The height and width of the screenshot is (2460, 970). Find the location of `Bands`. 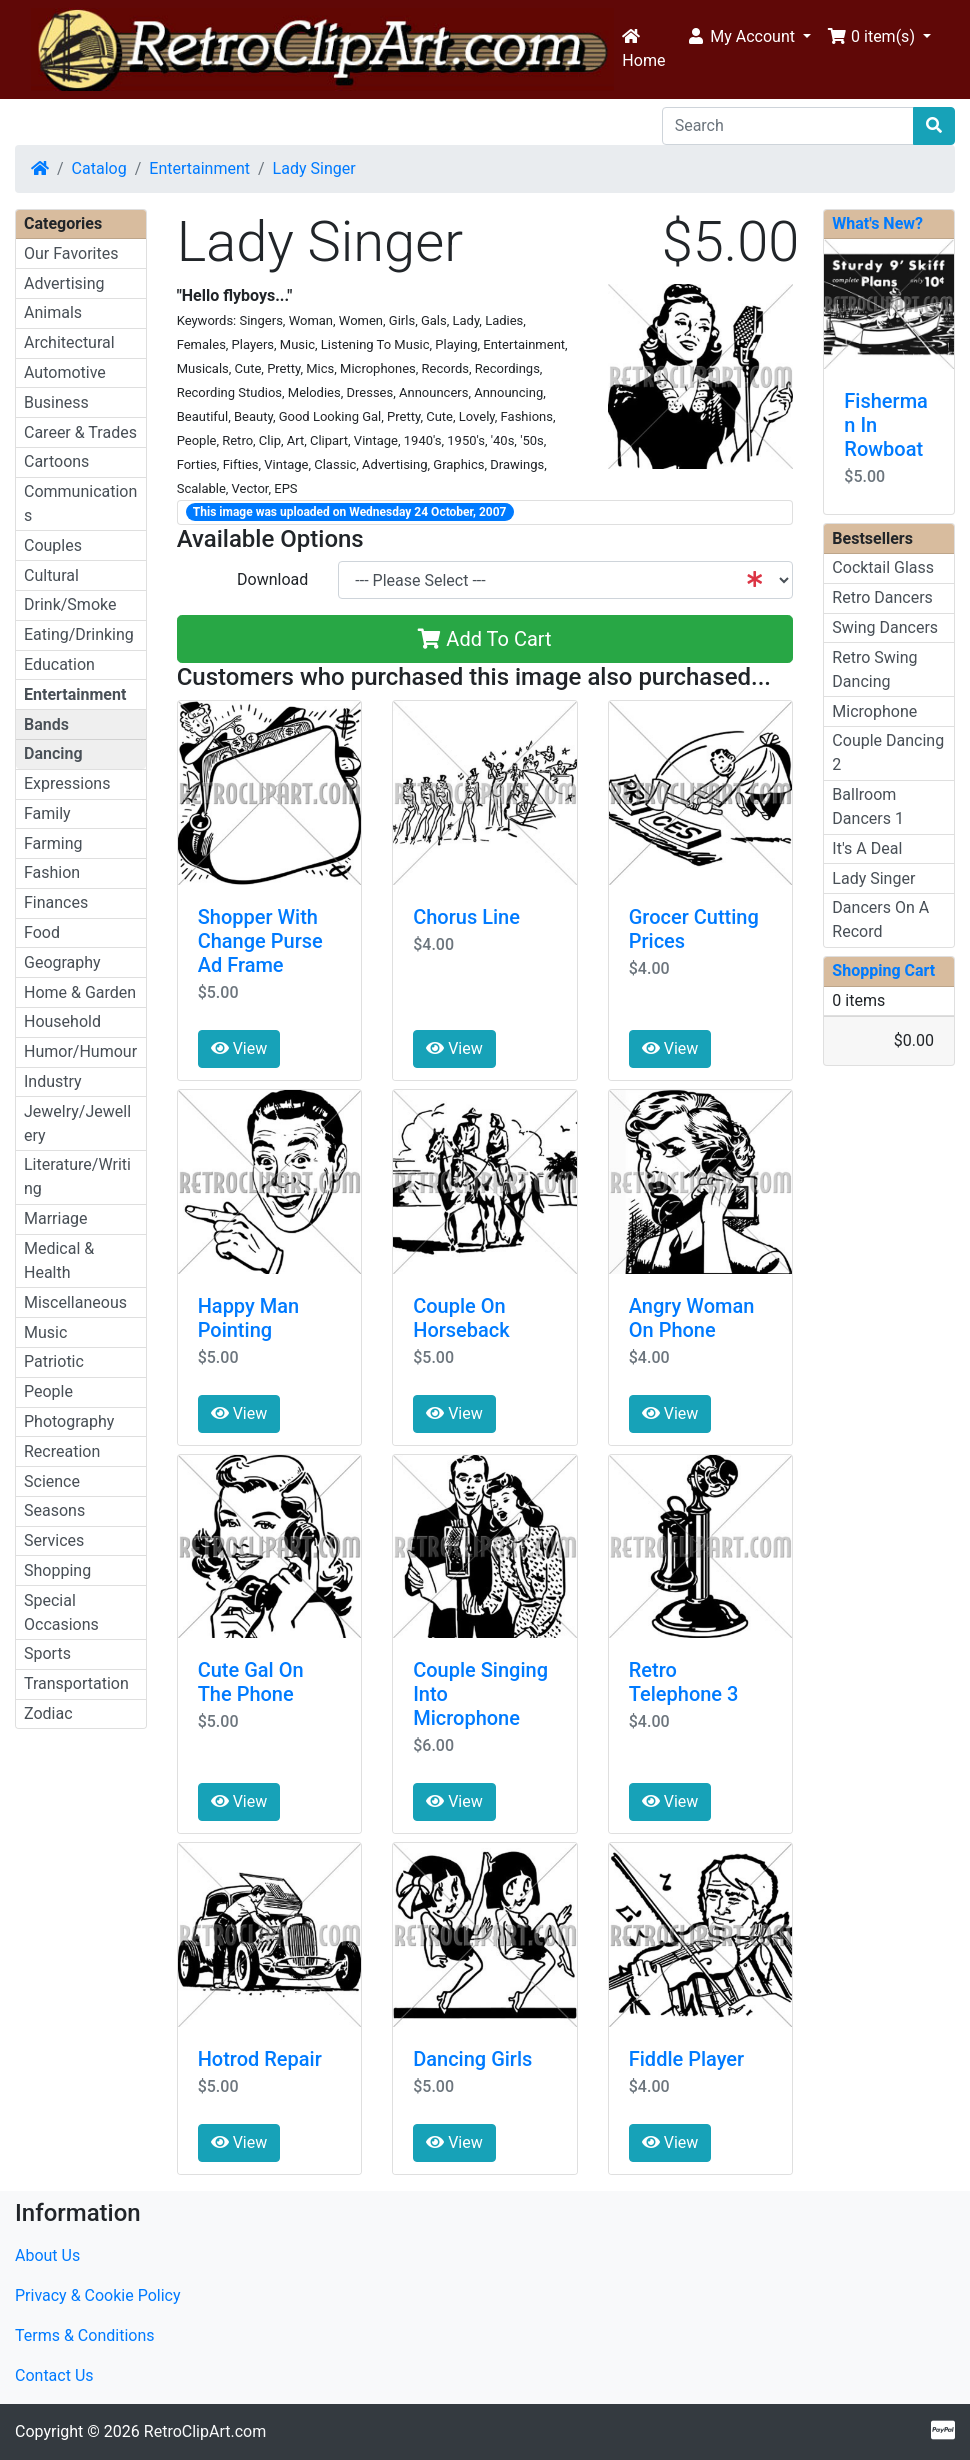

Bands is located at coordinates (46, 724).